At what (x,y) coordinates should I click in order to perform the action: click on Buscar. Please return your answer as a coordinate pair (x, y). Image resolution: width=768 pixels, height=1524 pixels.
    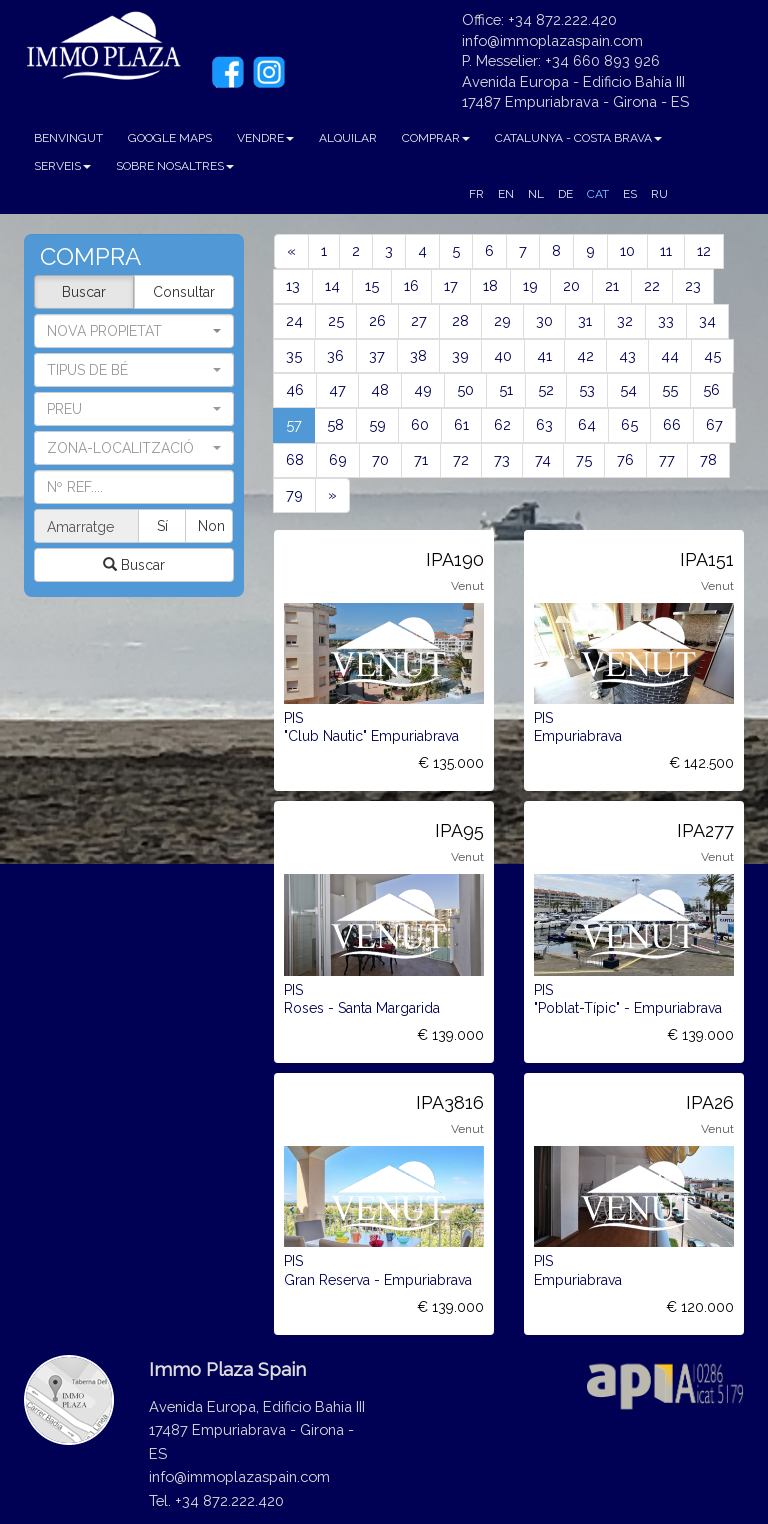
    Looking at the image, I should click on (84, 292).